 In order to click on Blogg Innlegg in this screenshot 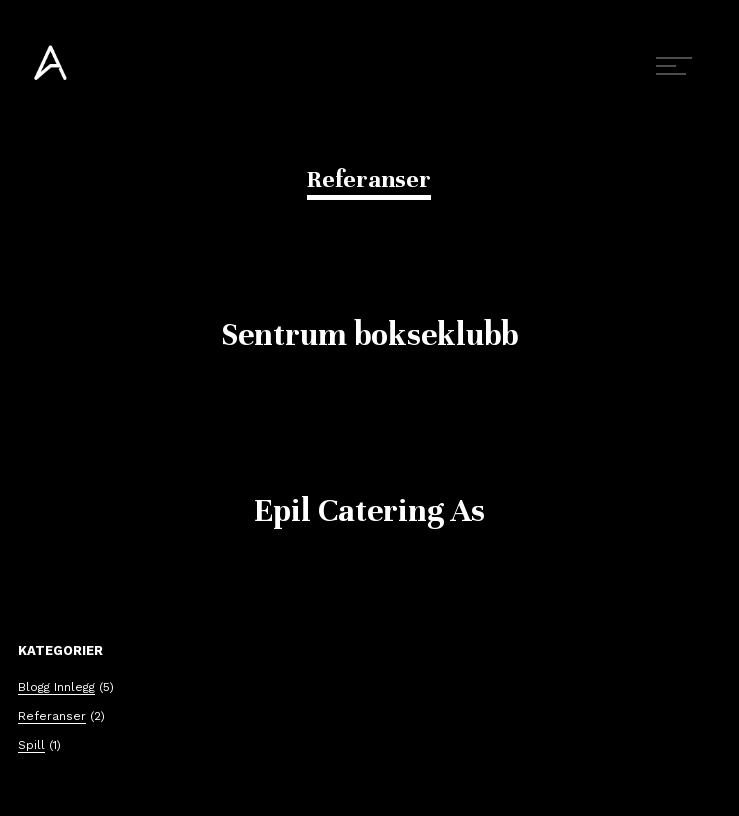, I will do `click(56, 687)`.